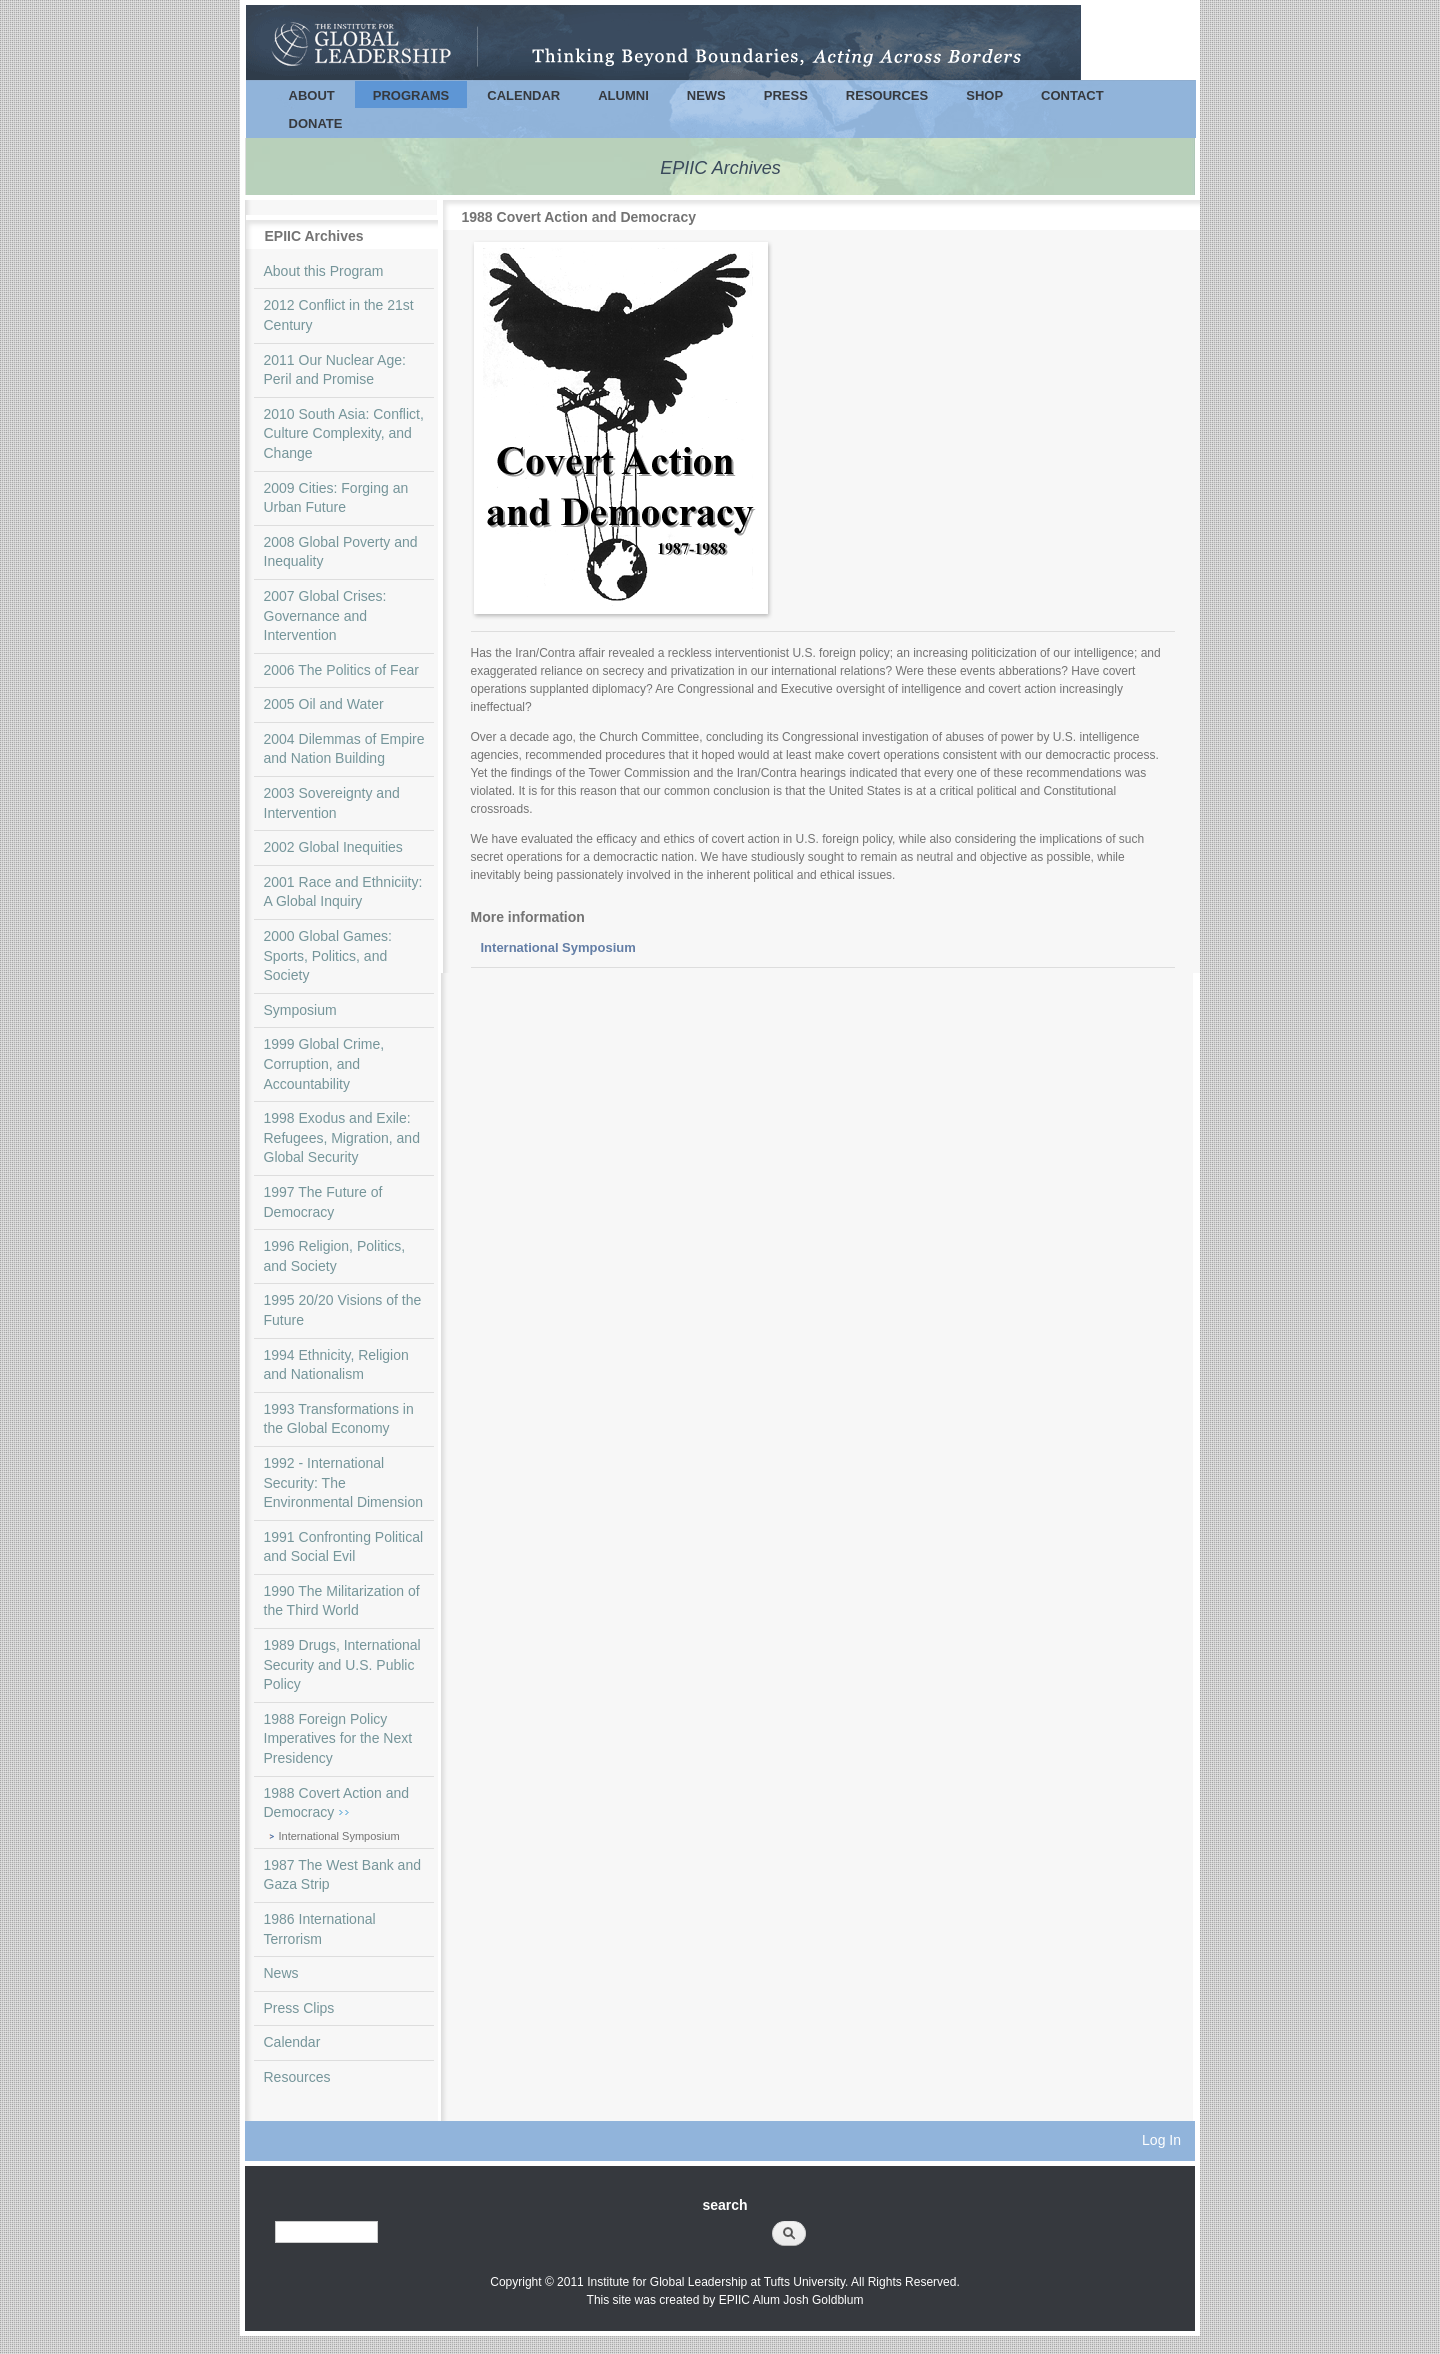 The height and width of the screenshot is (2354, 1440). I want to click on Programs, so click(411, 95).